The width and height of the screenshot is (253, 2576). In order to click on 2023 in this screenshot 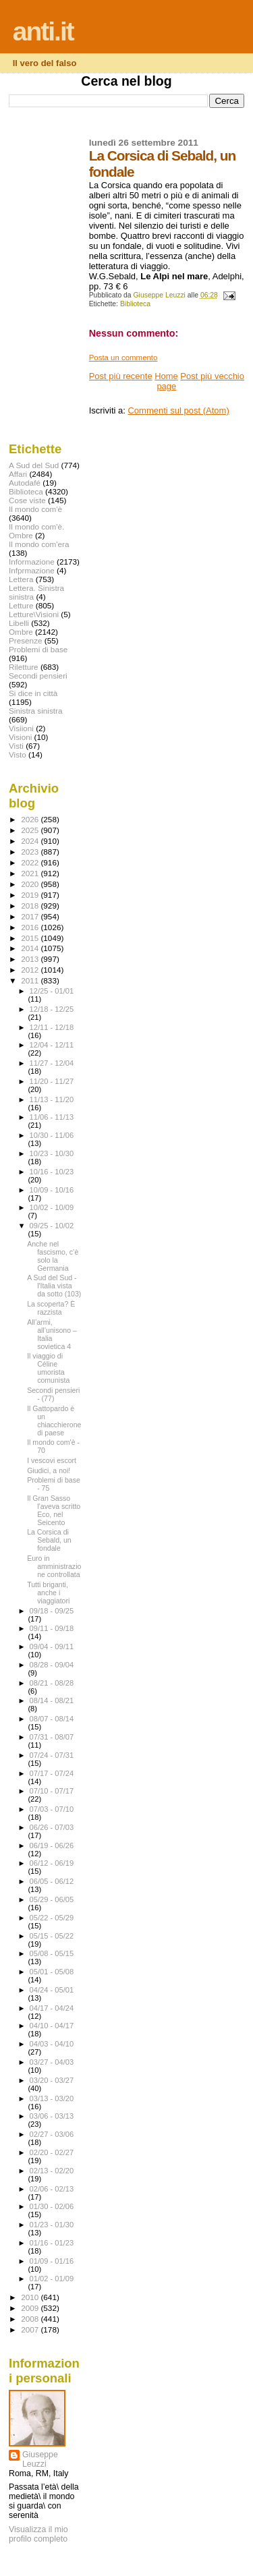, I will do `click(30, 851)`.